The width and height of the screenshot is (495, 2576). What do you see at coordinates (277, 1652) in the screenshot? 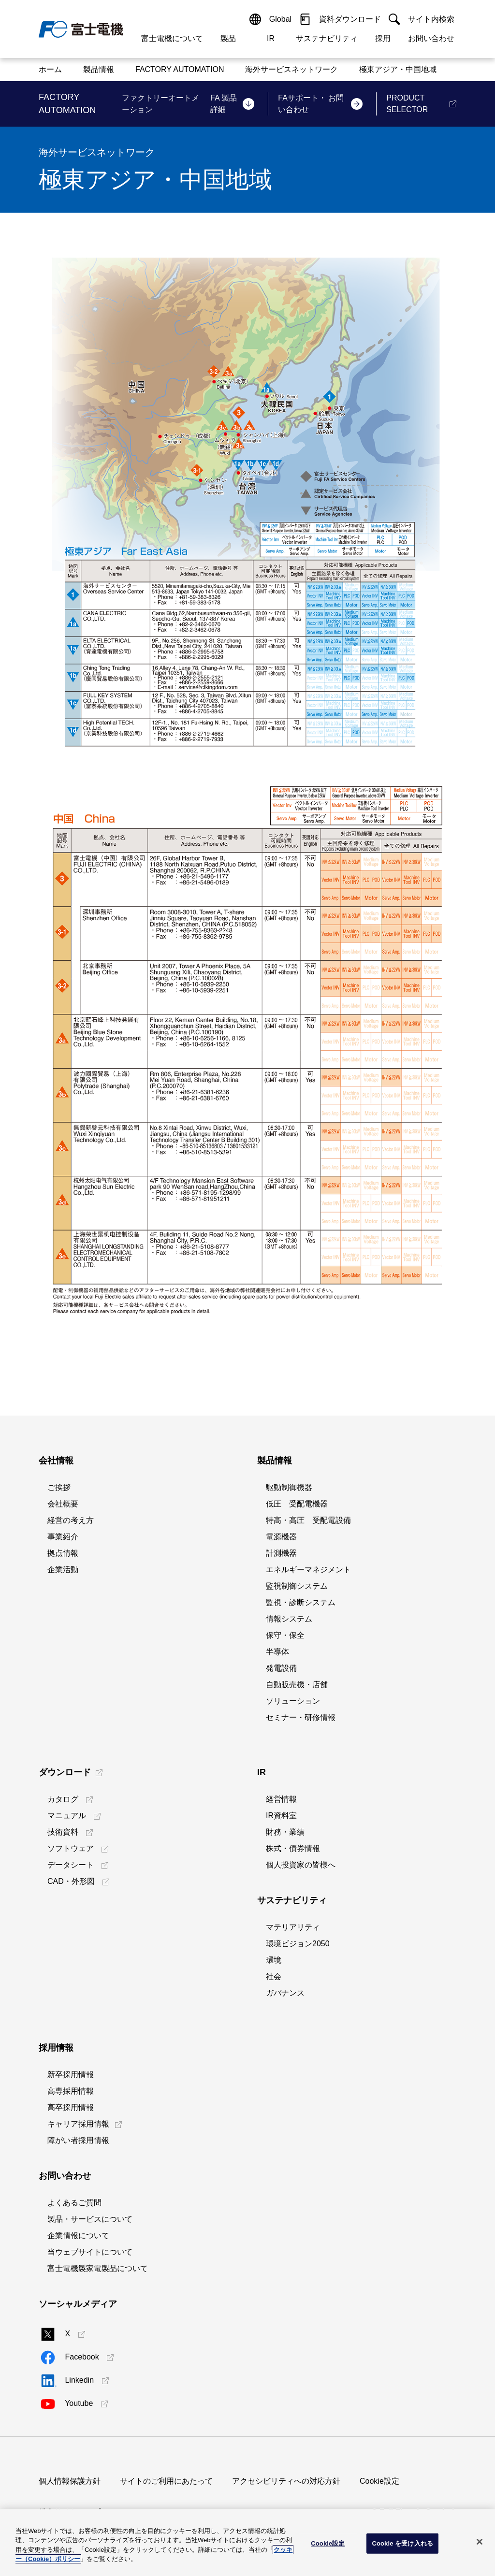
I see `半導体` at bounding box center [277, 1652].